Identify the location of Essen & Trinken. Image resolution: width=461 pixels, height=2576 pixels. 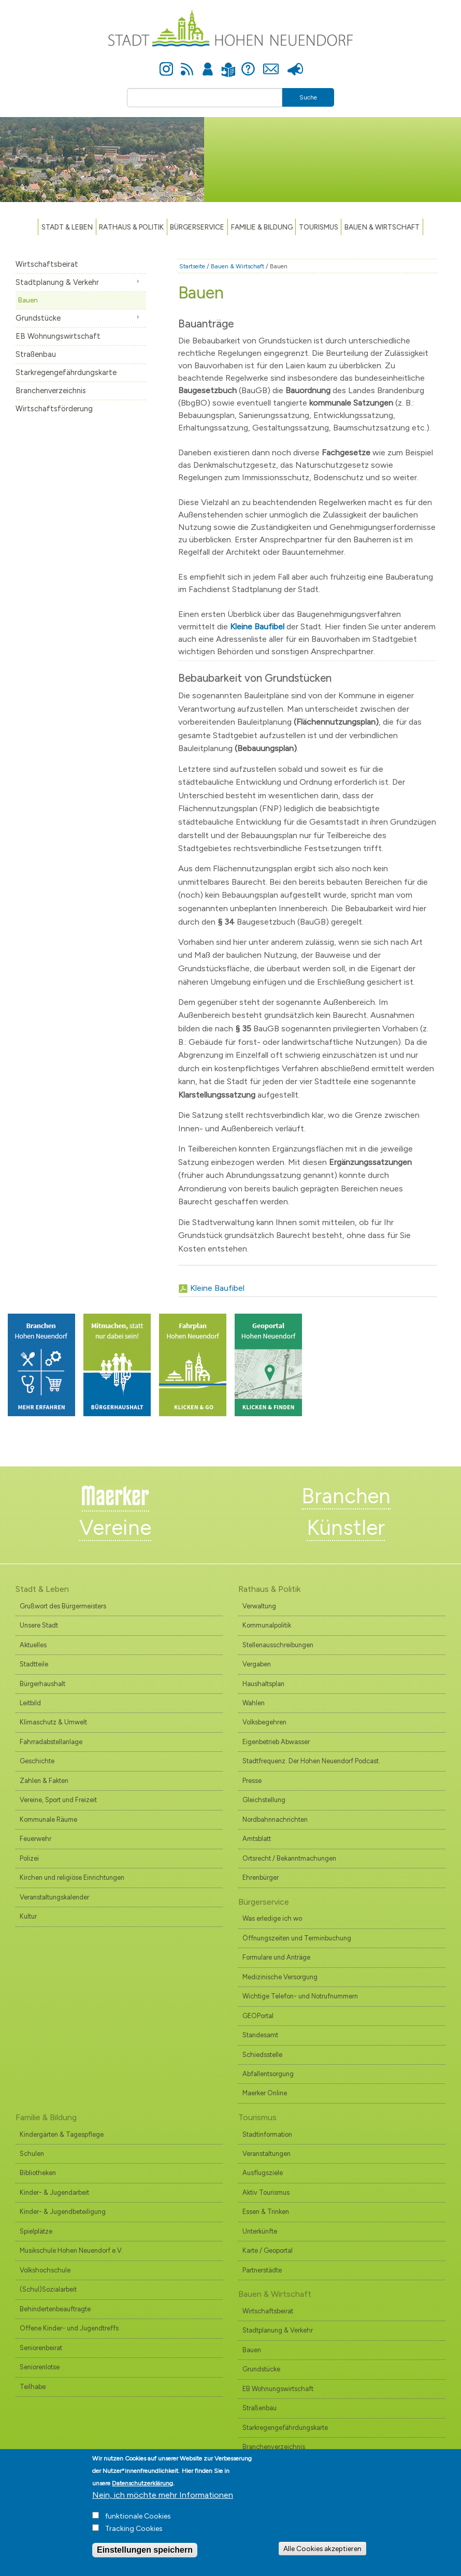
(265, 2211).